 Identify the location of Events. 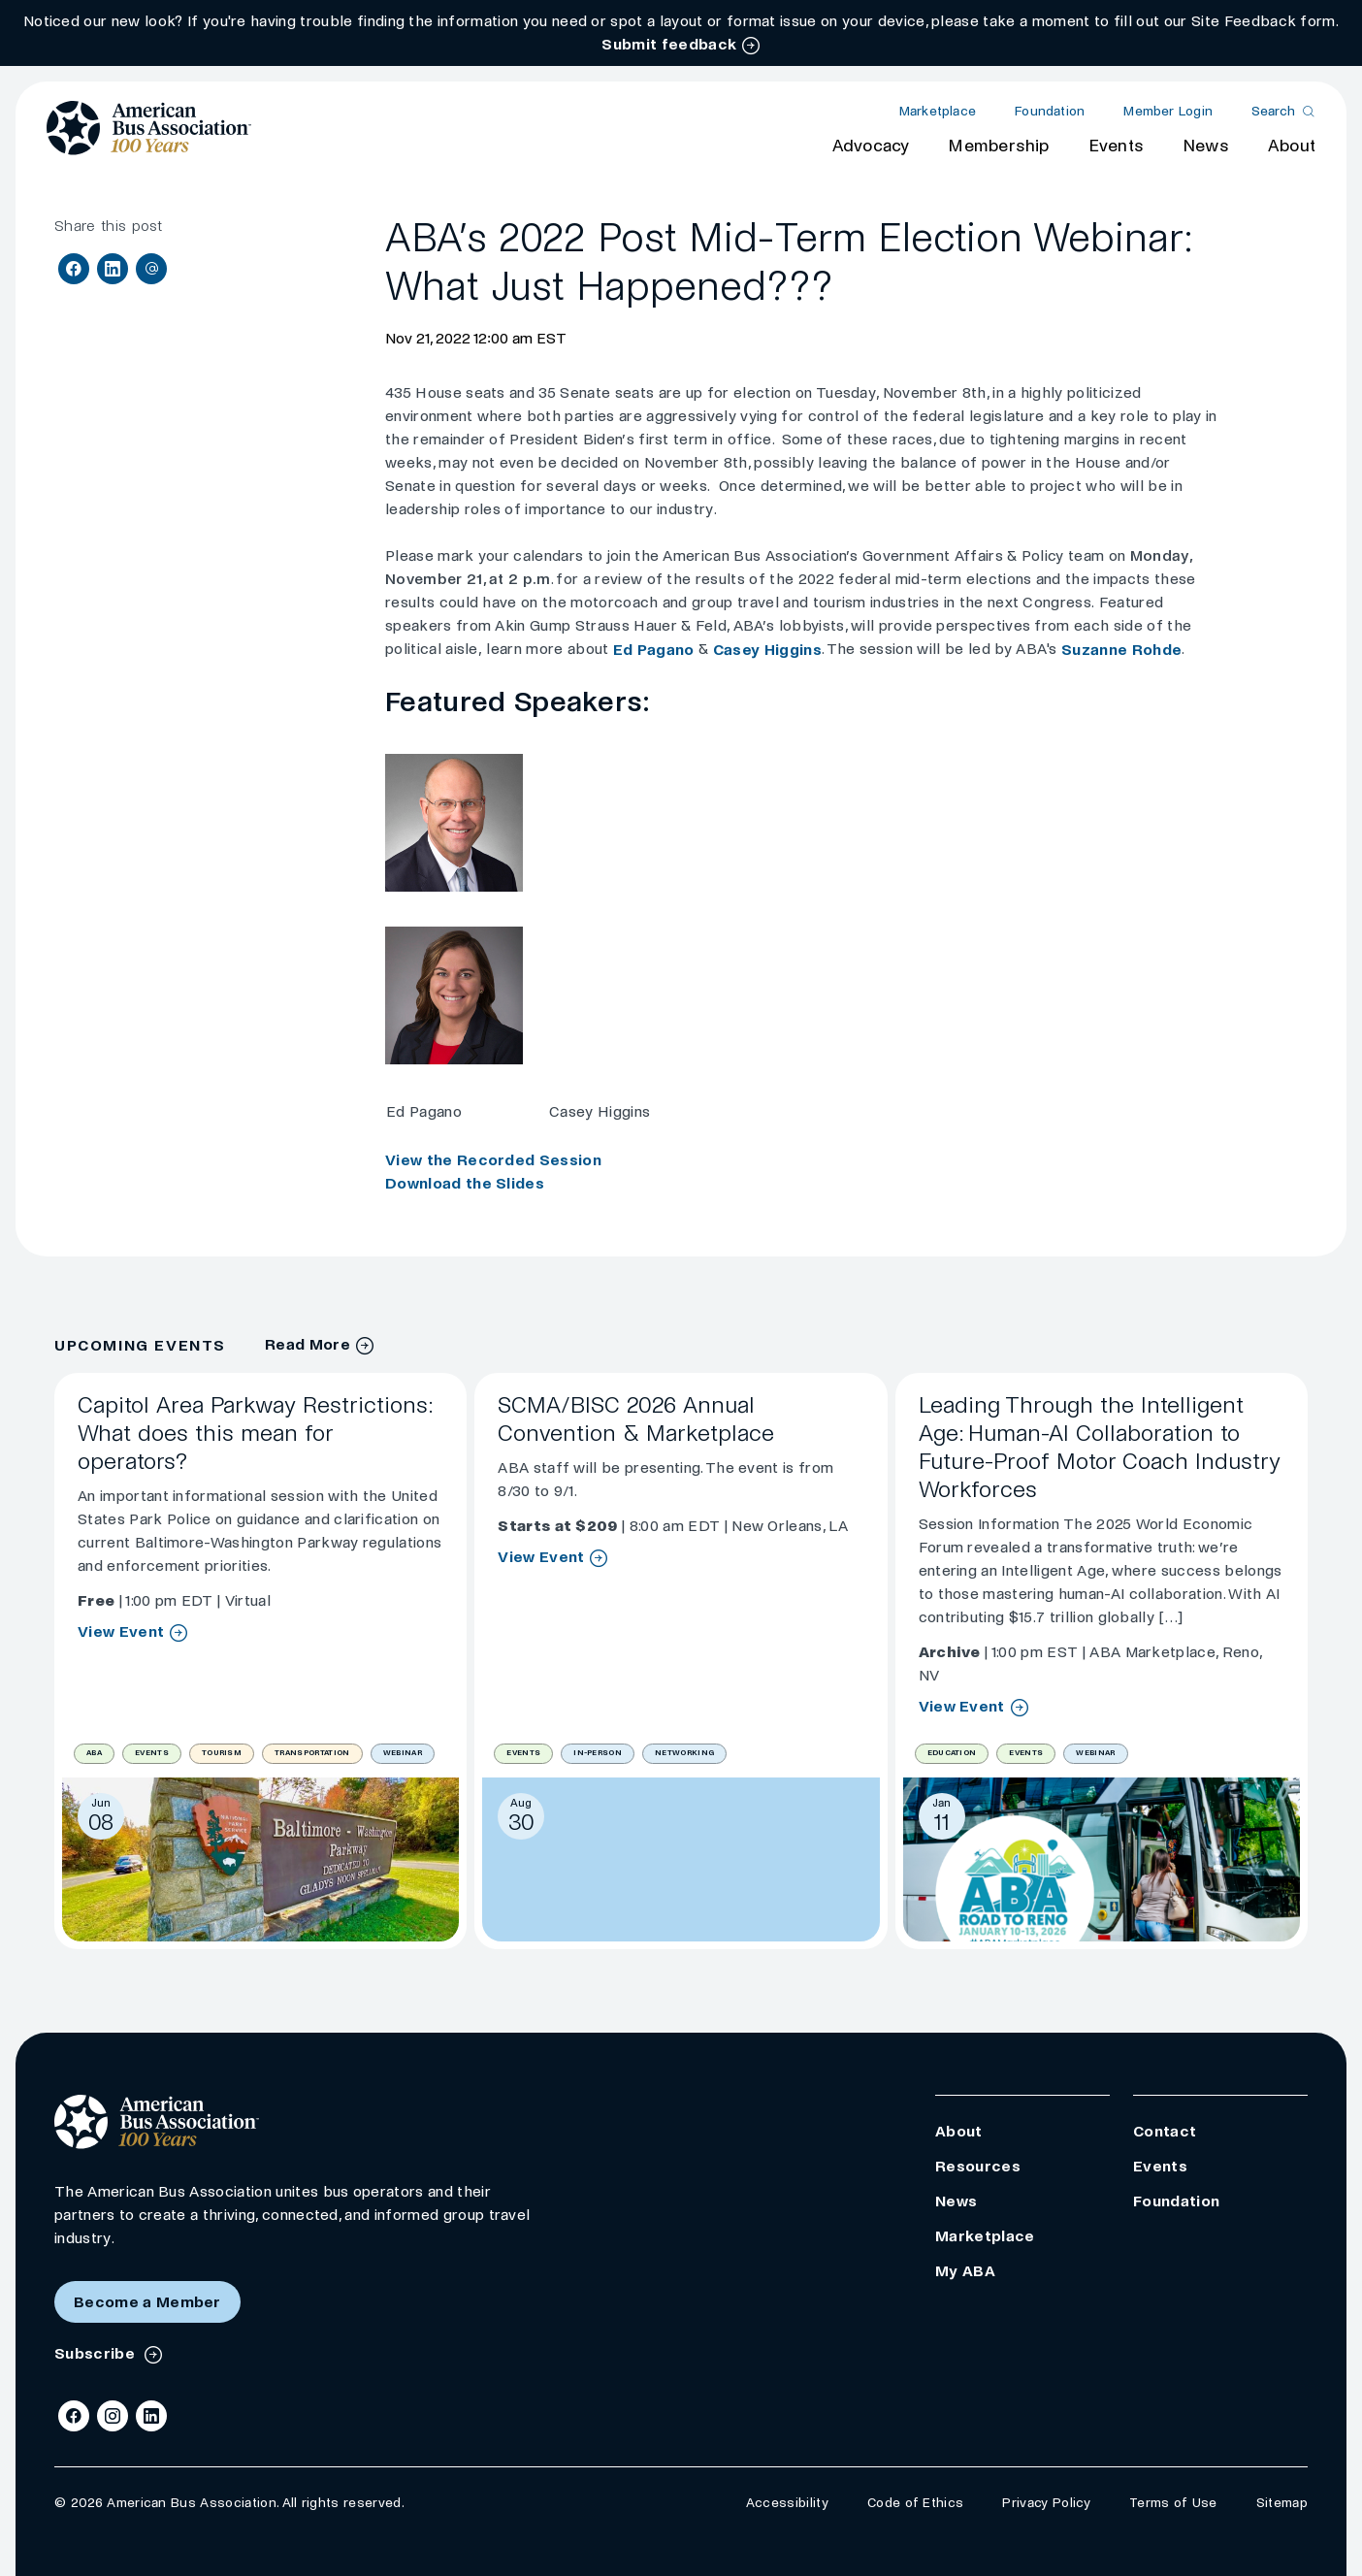
(1116, 146).